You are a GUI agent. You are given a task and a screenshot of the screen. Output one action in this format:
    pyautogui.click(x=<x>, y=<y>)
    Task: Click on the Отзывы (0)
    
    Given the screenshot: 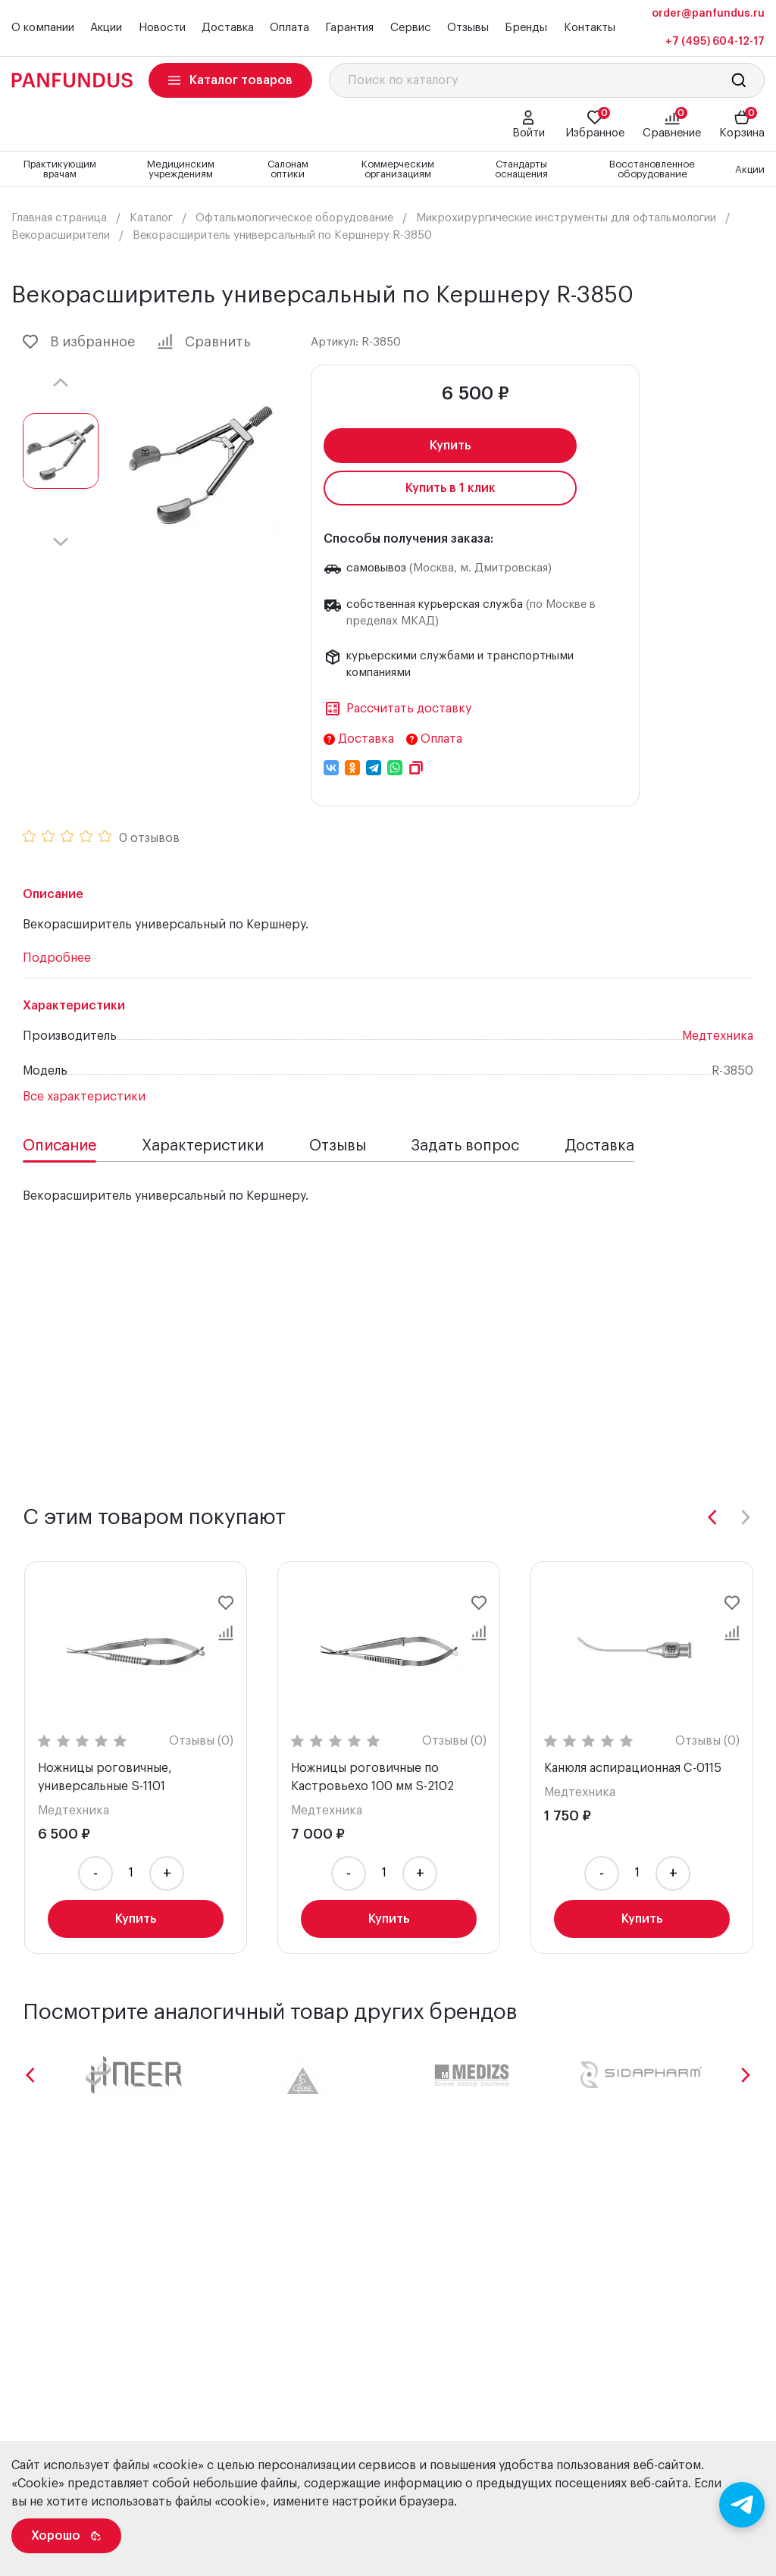 What is the action you would take?
    pyautogui.click(x=201, y=1741)
    